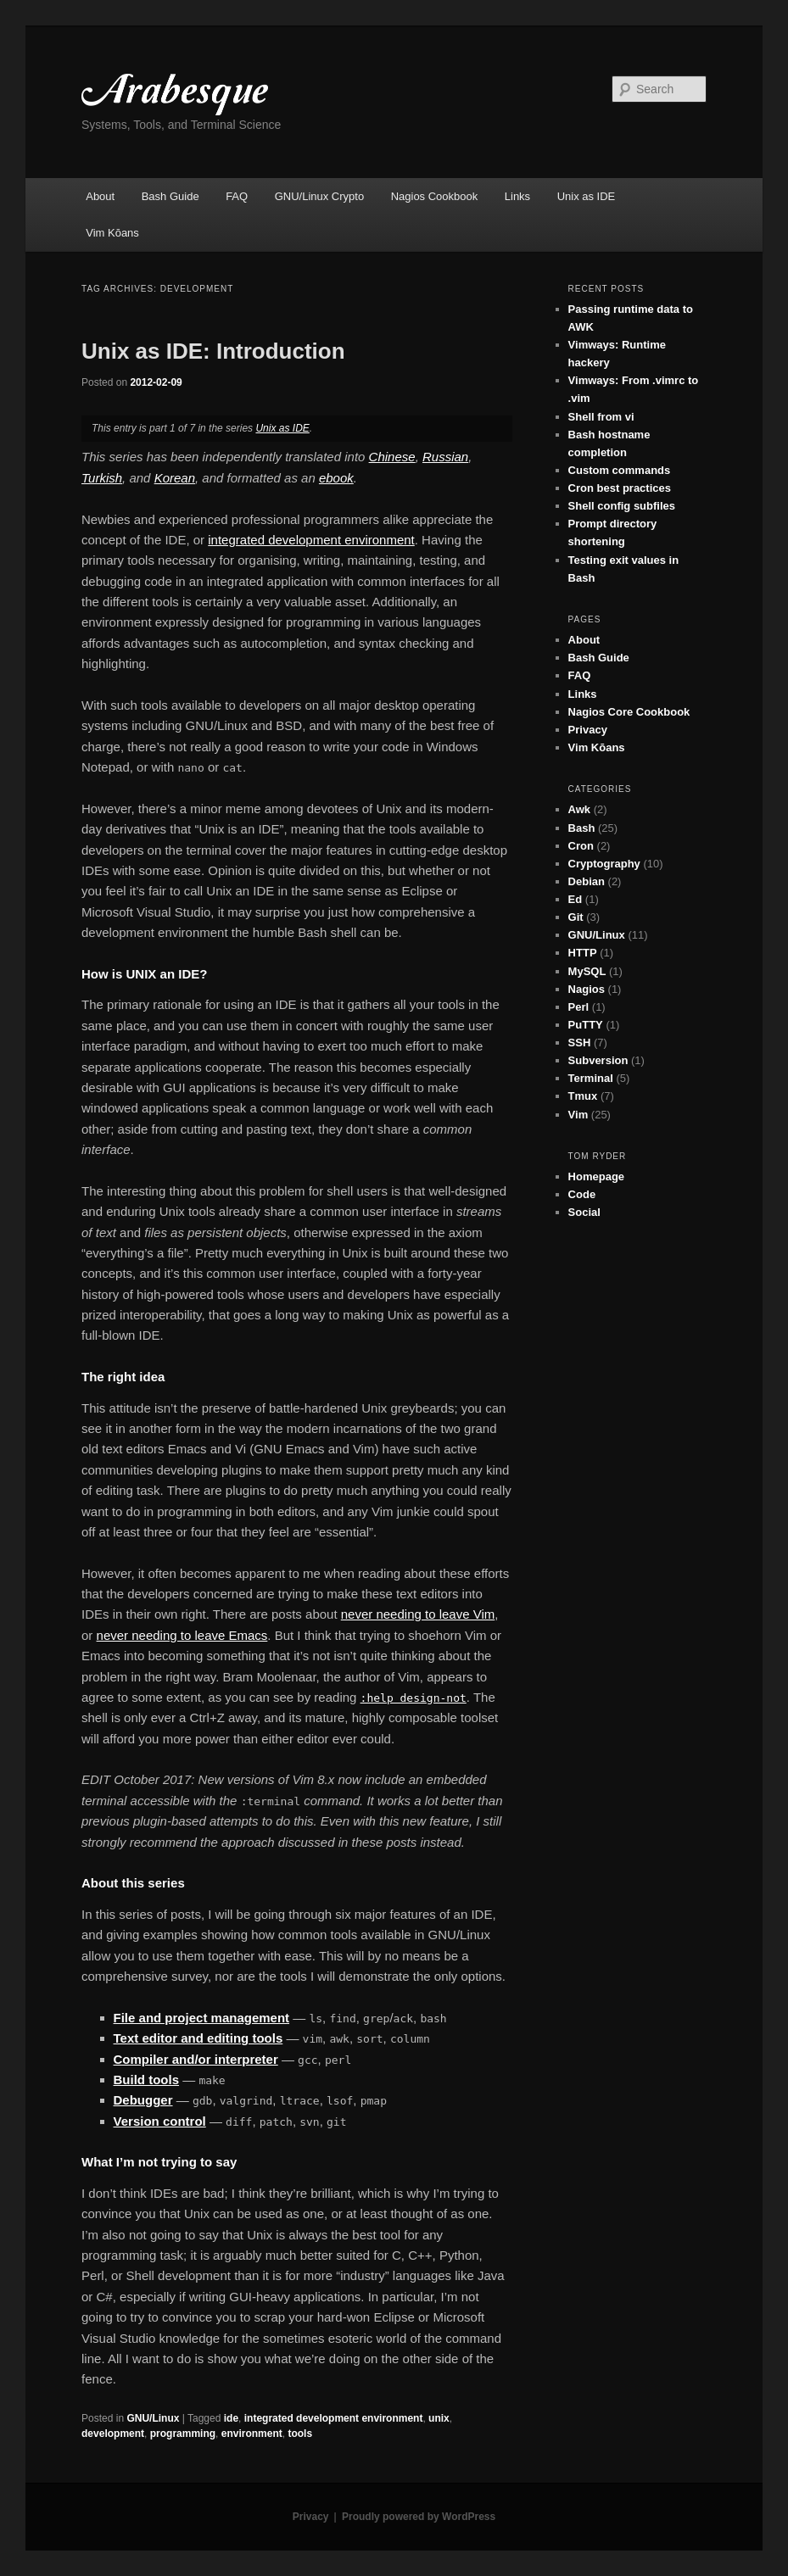  Describe the element at coordinates (101, 478) in the screenshot. I see `Turkish` at that location.